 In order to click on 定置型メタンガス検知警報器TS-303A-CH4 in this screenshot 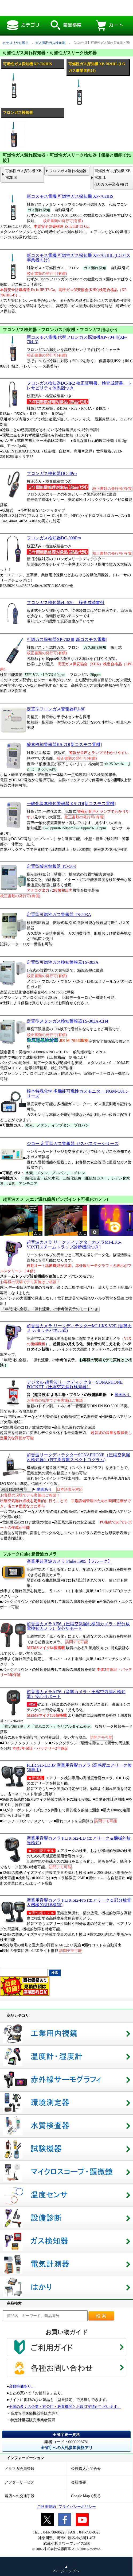, I will do `click(67, 1021)`.